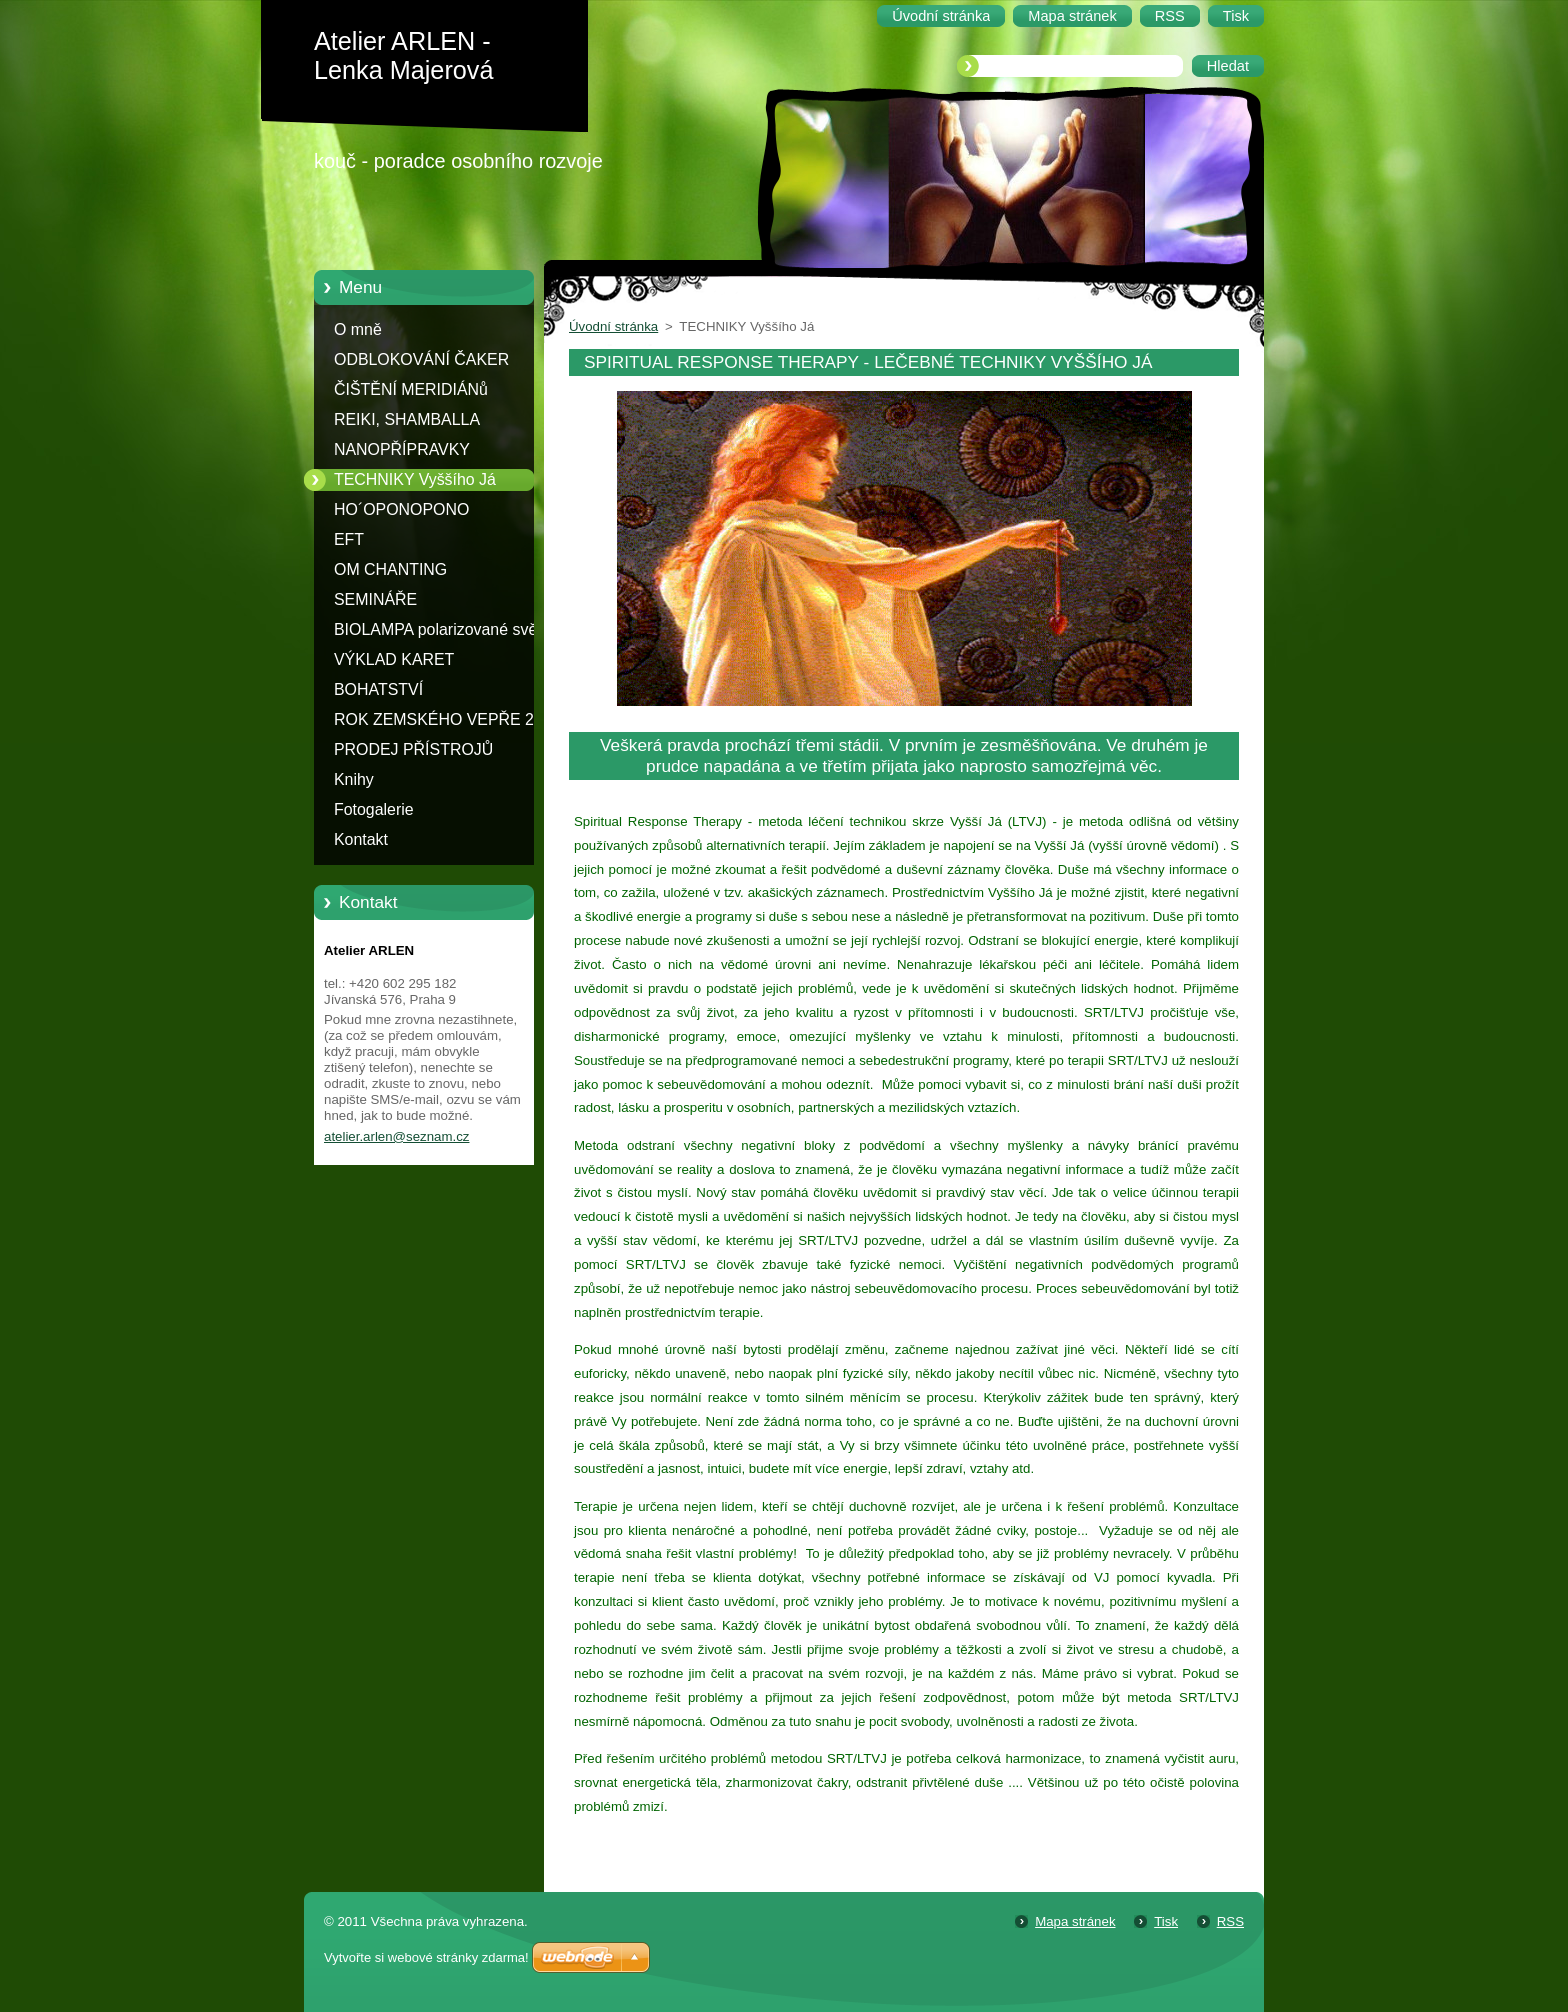 This screenshot has width=1568, height=2012. I want to click on REIKI, SHAMBALLA, so click(407, 419).